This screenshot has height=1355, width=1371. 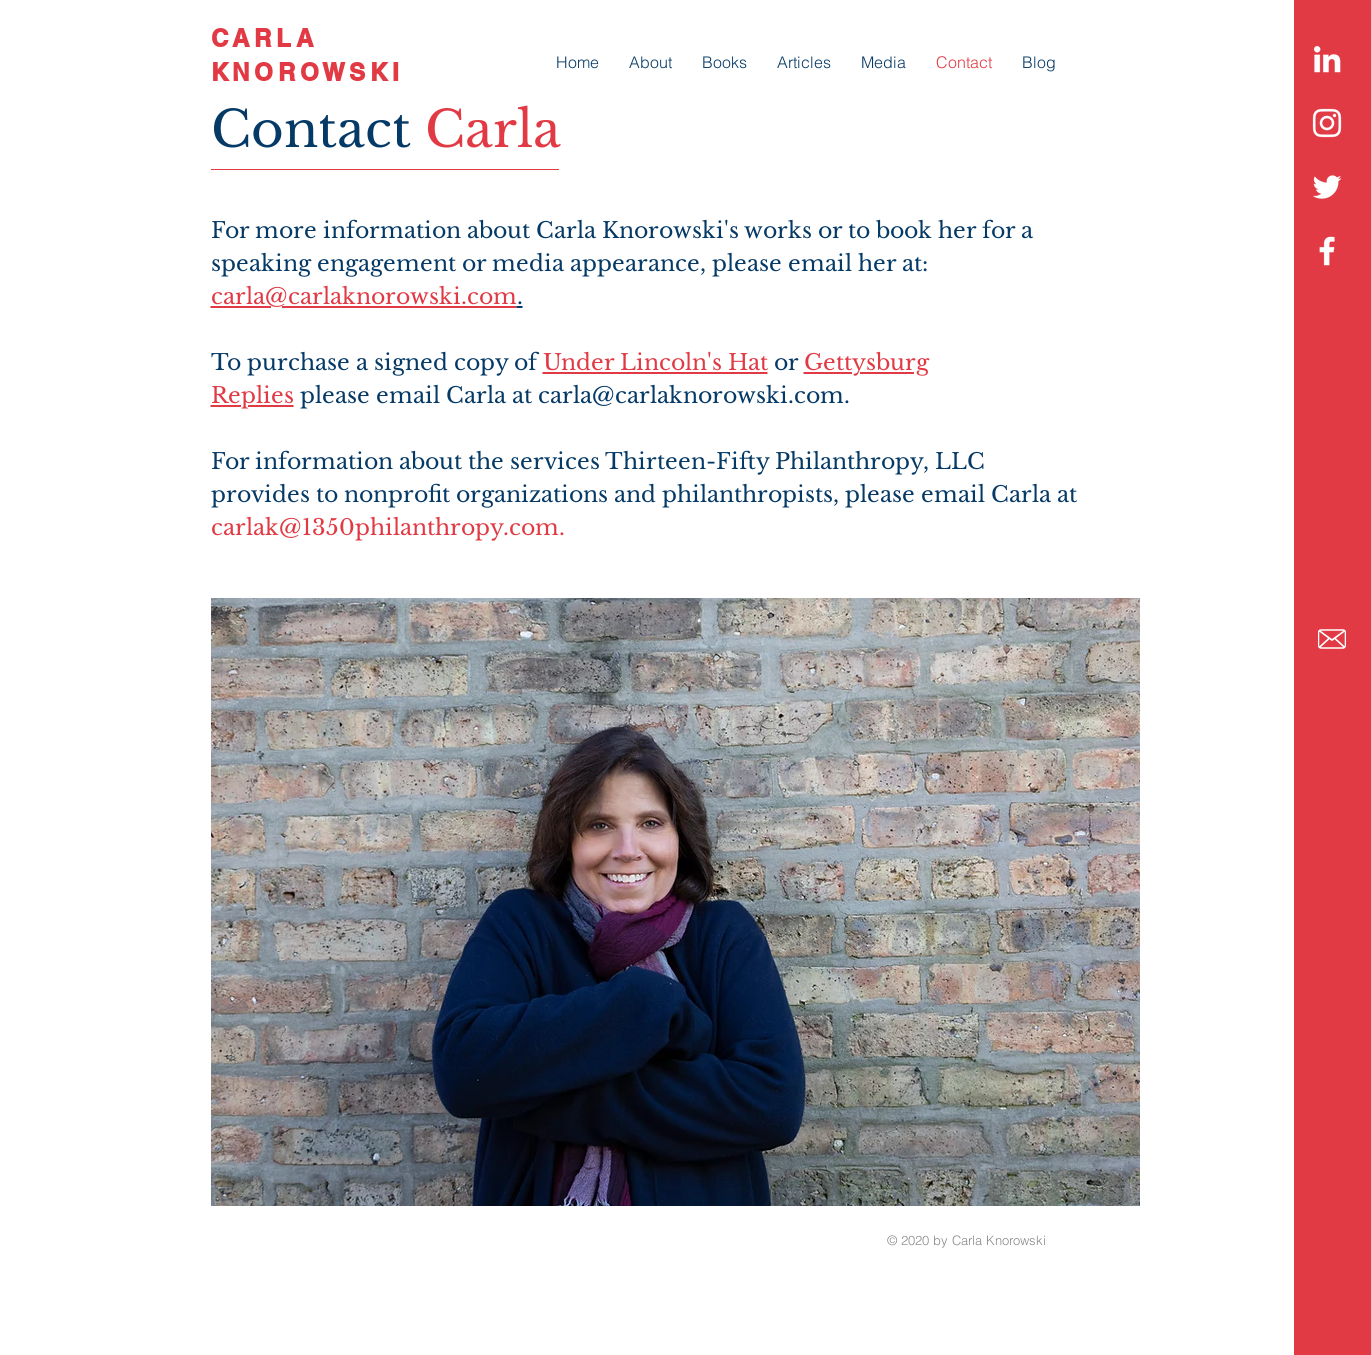 What do you see at coordinates (1327, 187) in the screenshot?
I see `[White Twitter Icon]` at bounding box center [1327, 187].